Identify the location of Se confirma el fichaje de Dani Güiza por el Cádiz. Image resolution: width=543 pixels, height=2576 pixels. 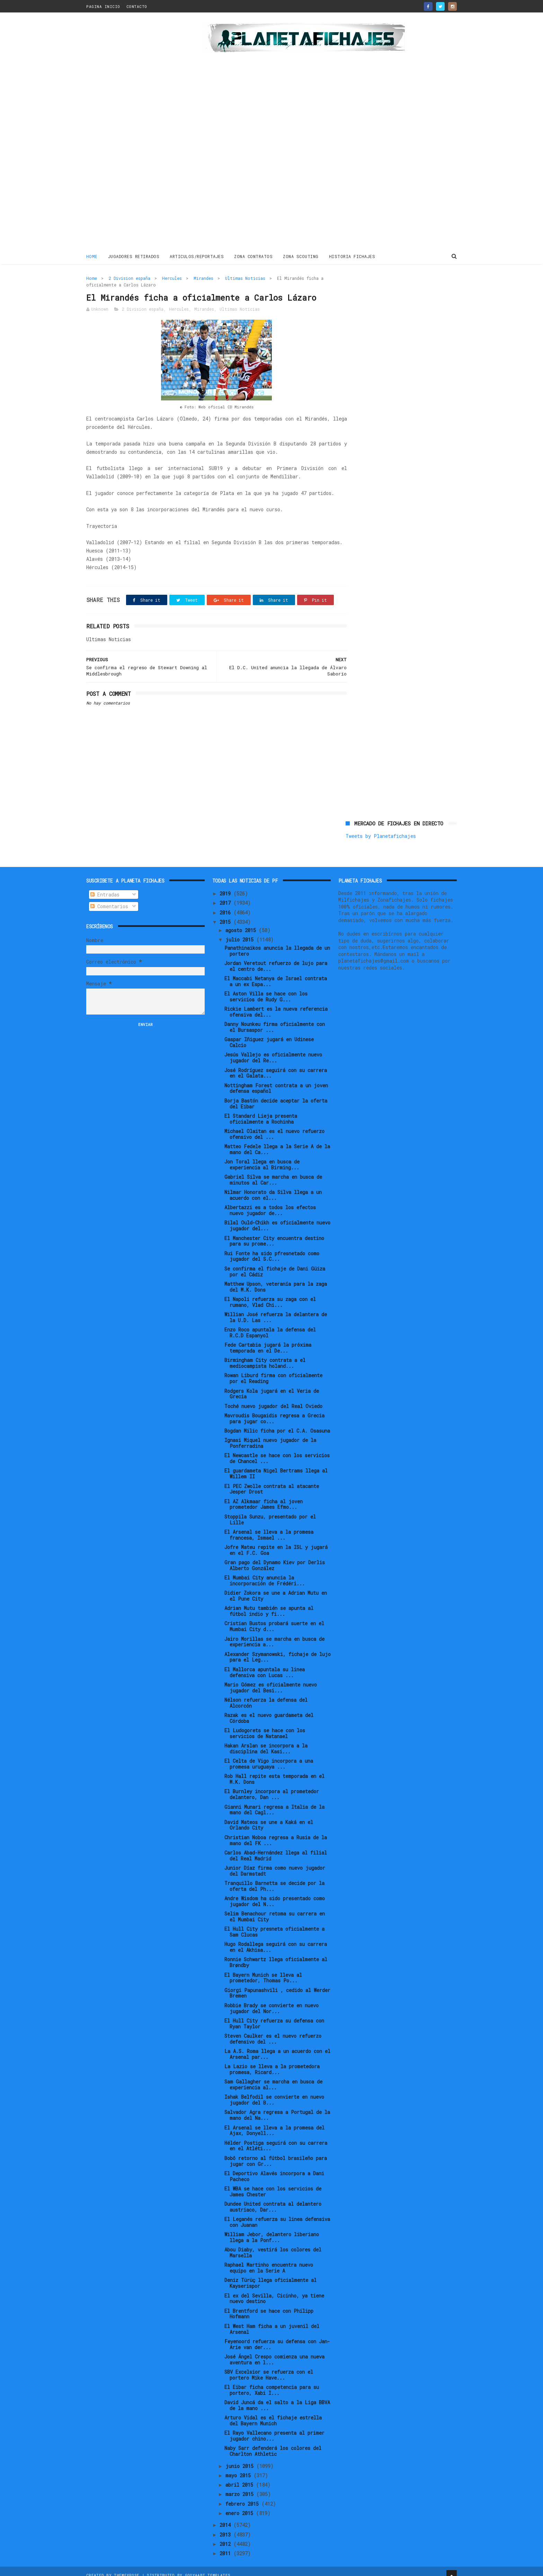
(274, 1264).